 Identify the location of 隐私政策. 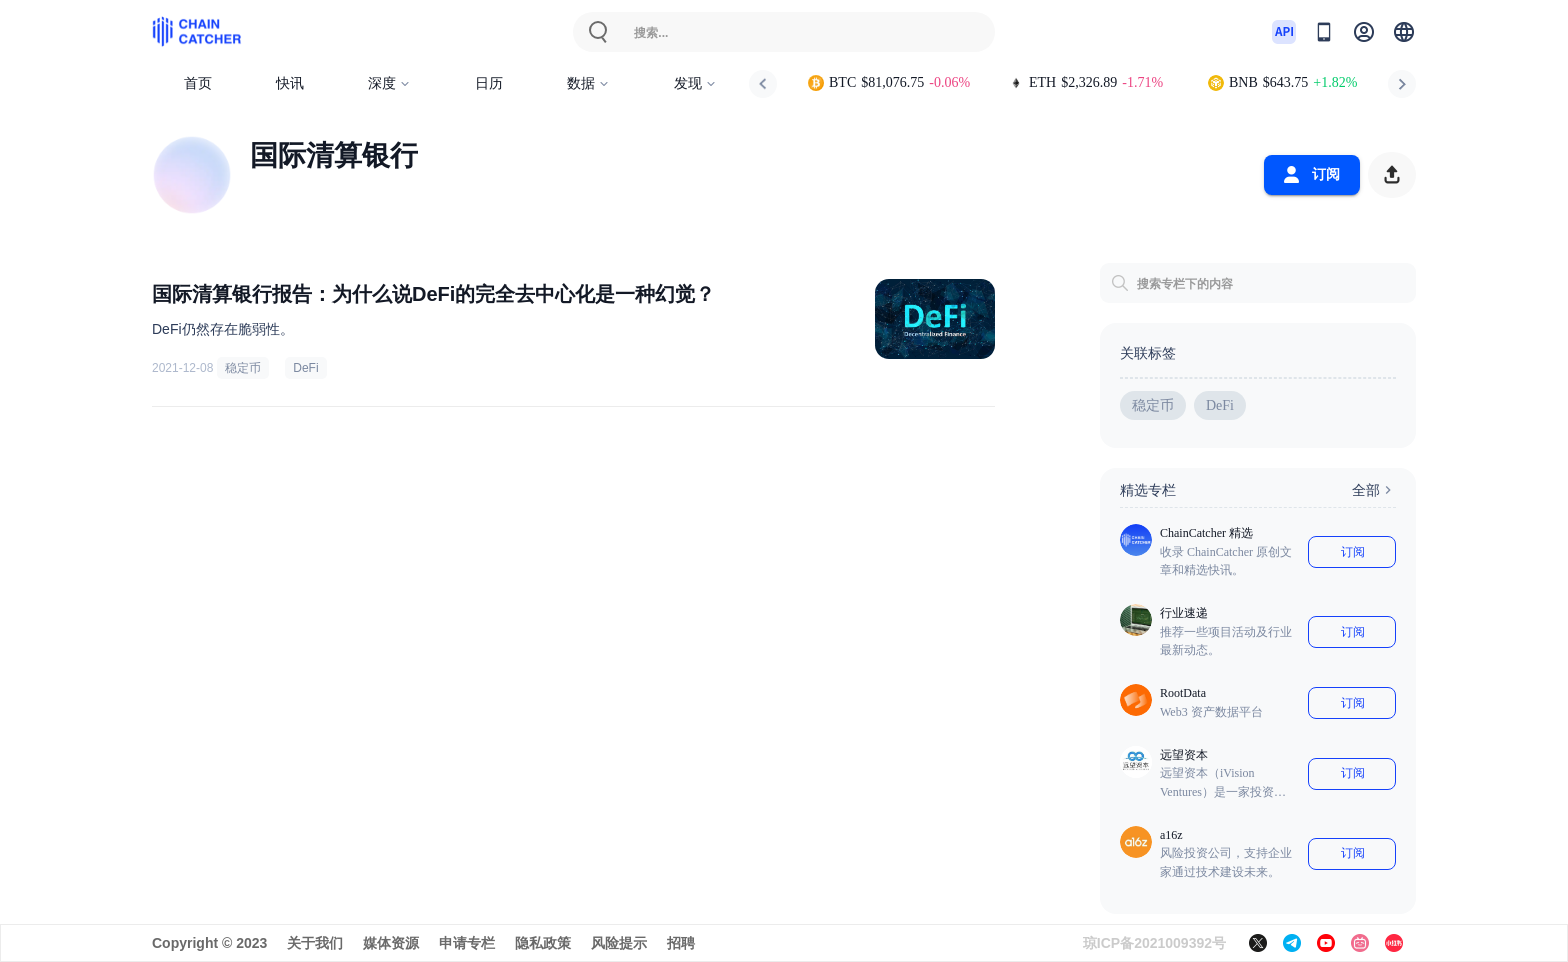
(543, 943).